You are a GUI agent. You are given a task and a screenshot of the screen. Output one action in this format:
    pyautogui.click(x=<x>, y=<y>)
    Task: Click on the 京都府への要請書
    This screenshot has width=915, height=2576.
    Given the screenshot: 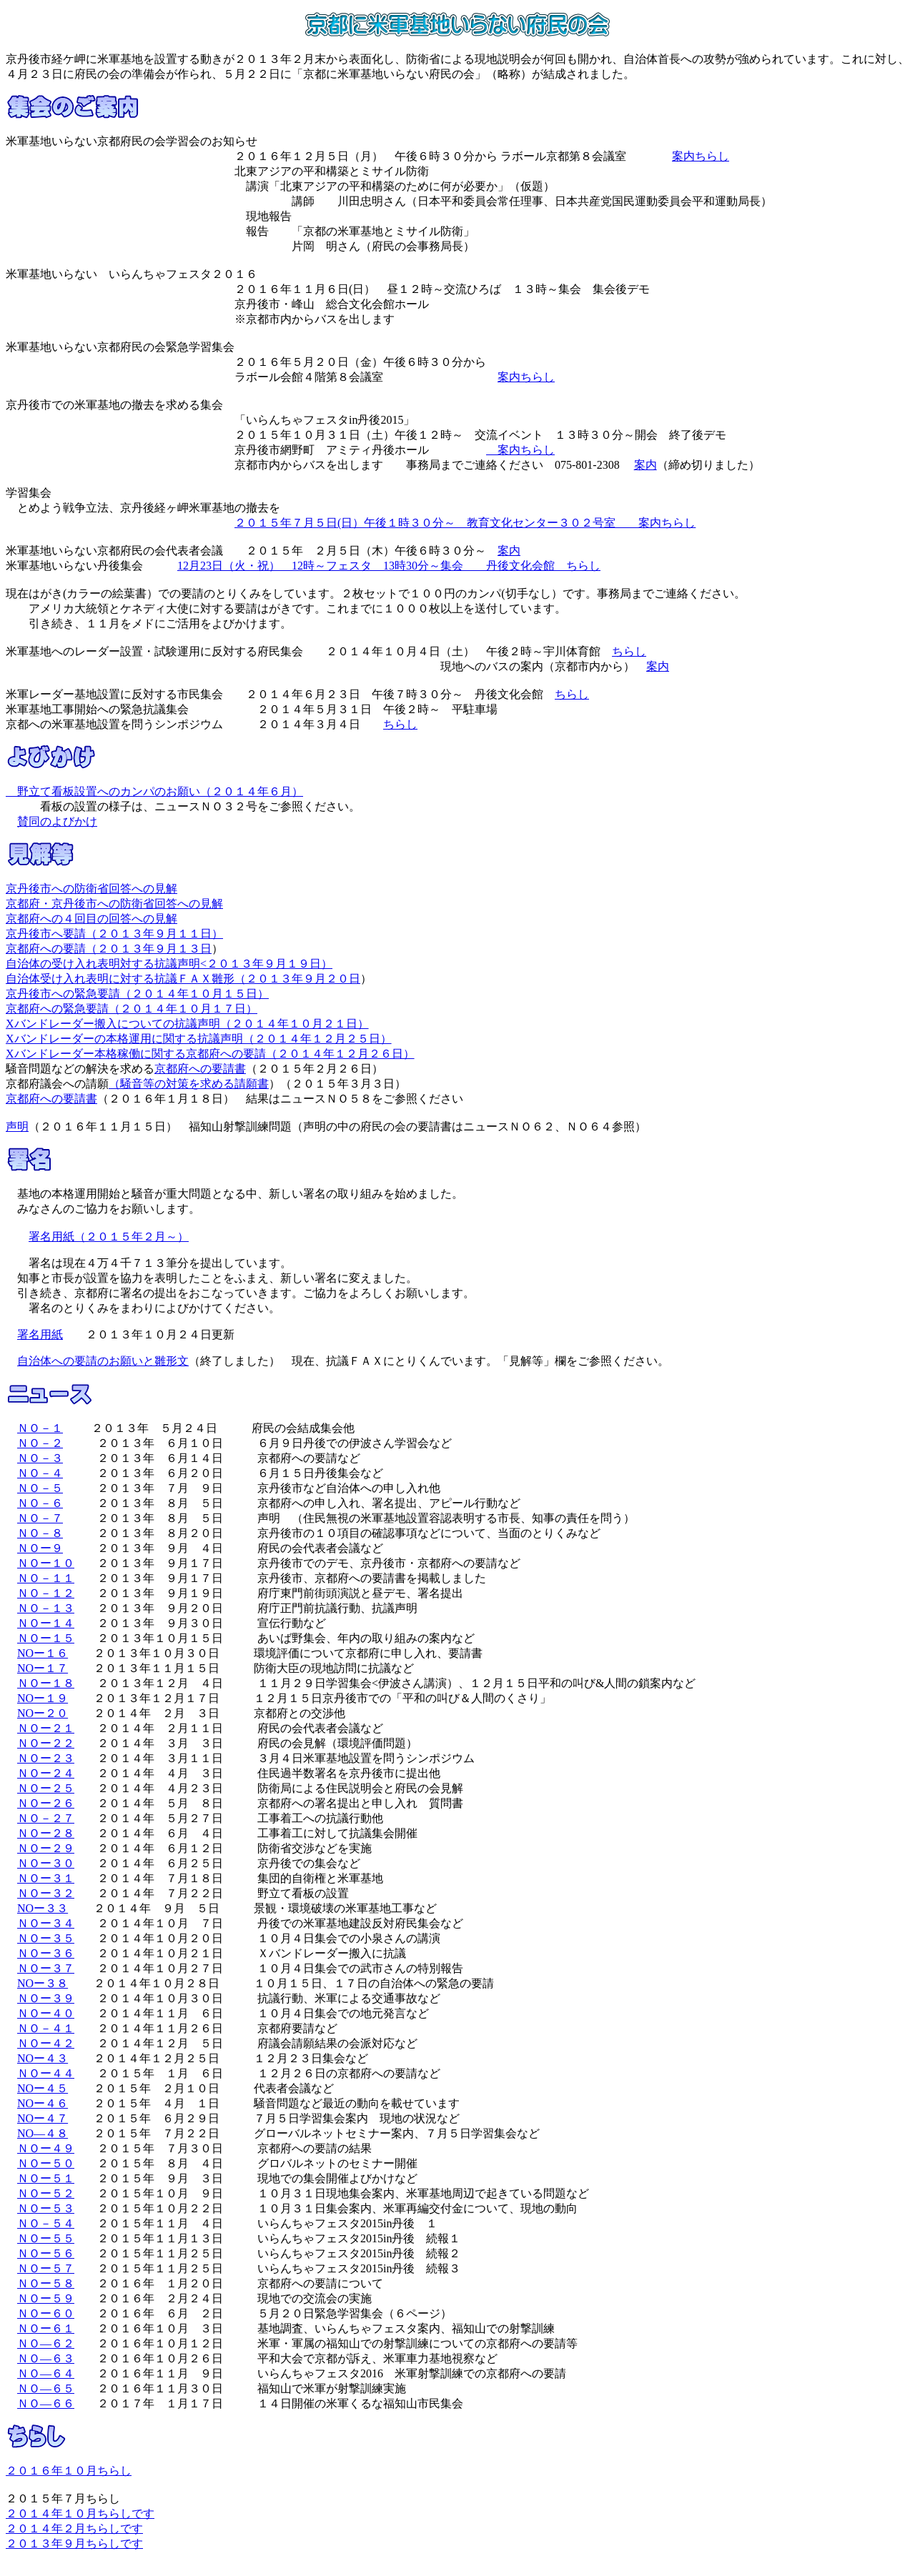 What is the action you would take?
    pyautogui.click(x=200, y=1069)
    